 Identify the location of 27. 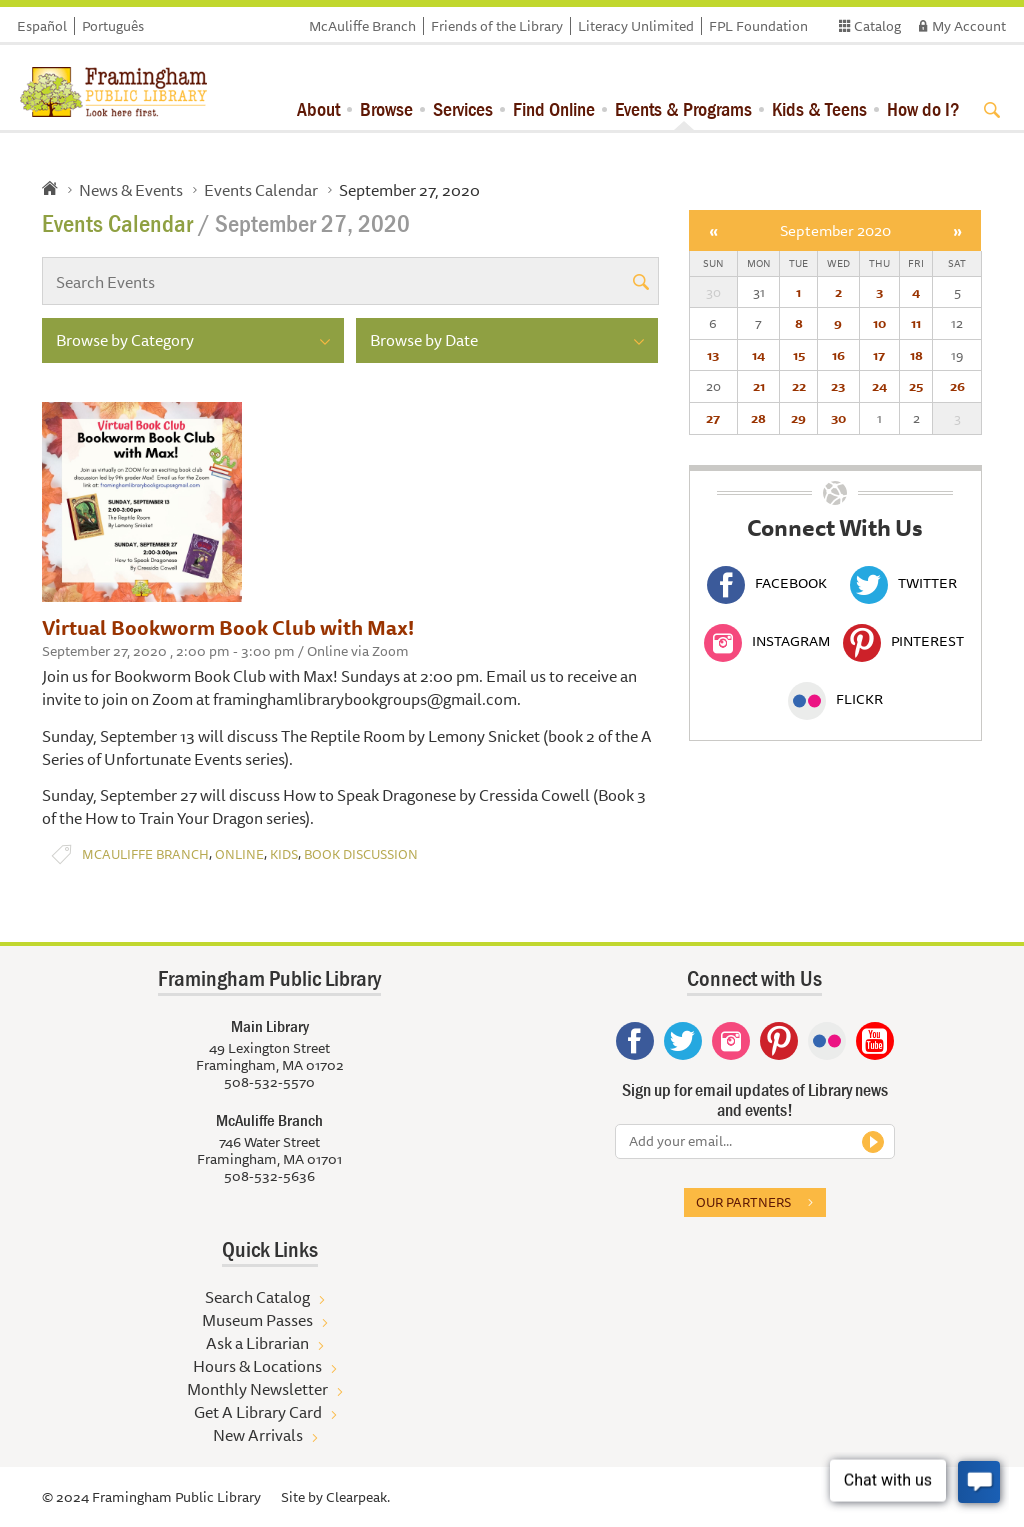
(713, 418).